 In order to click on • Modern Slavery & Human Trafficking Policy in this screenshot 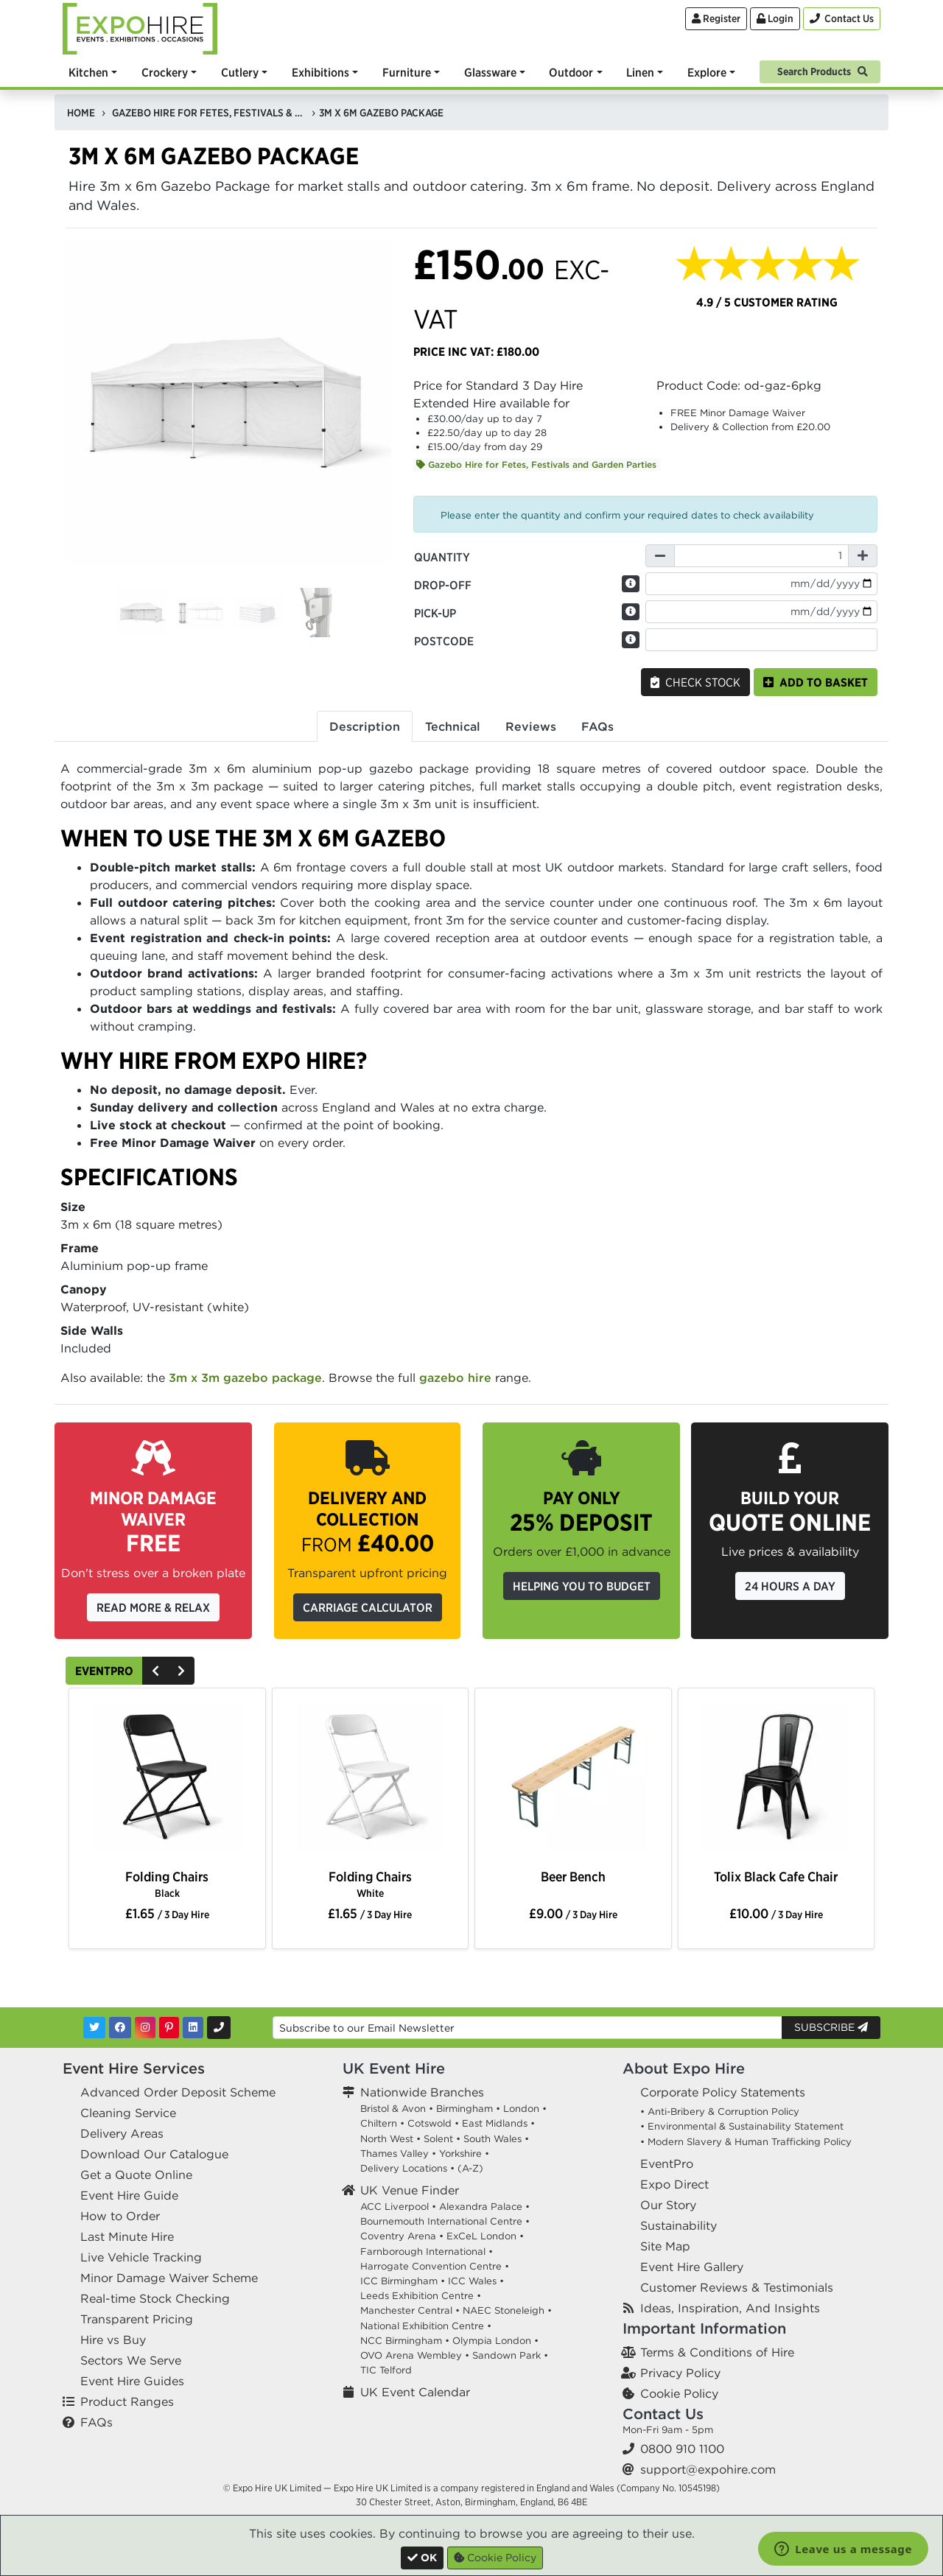, I will do `click(746, 2141)`.